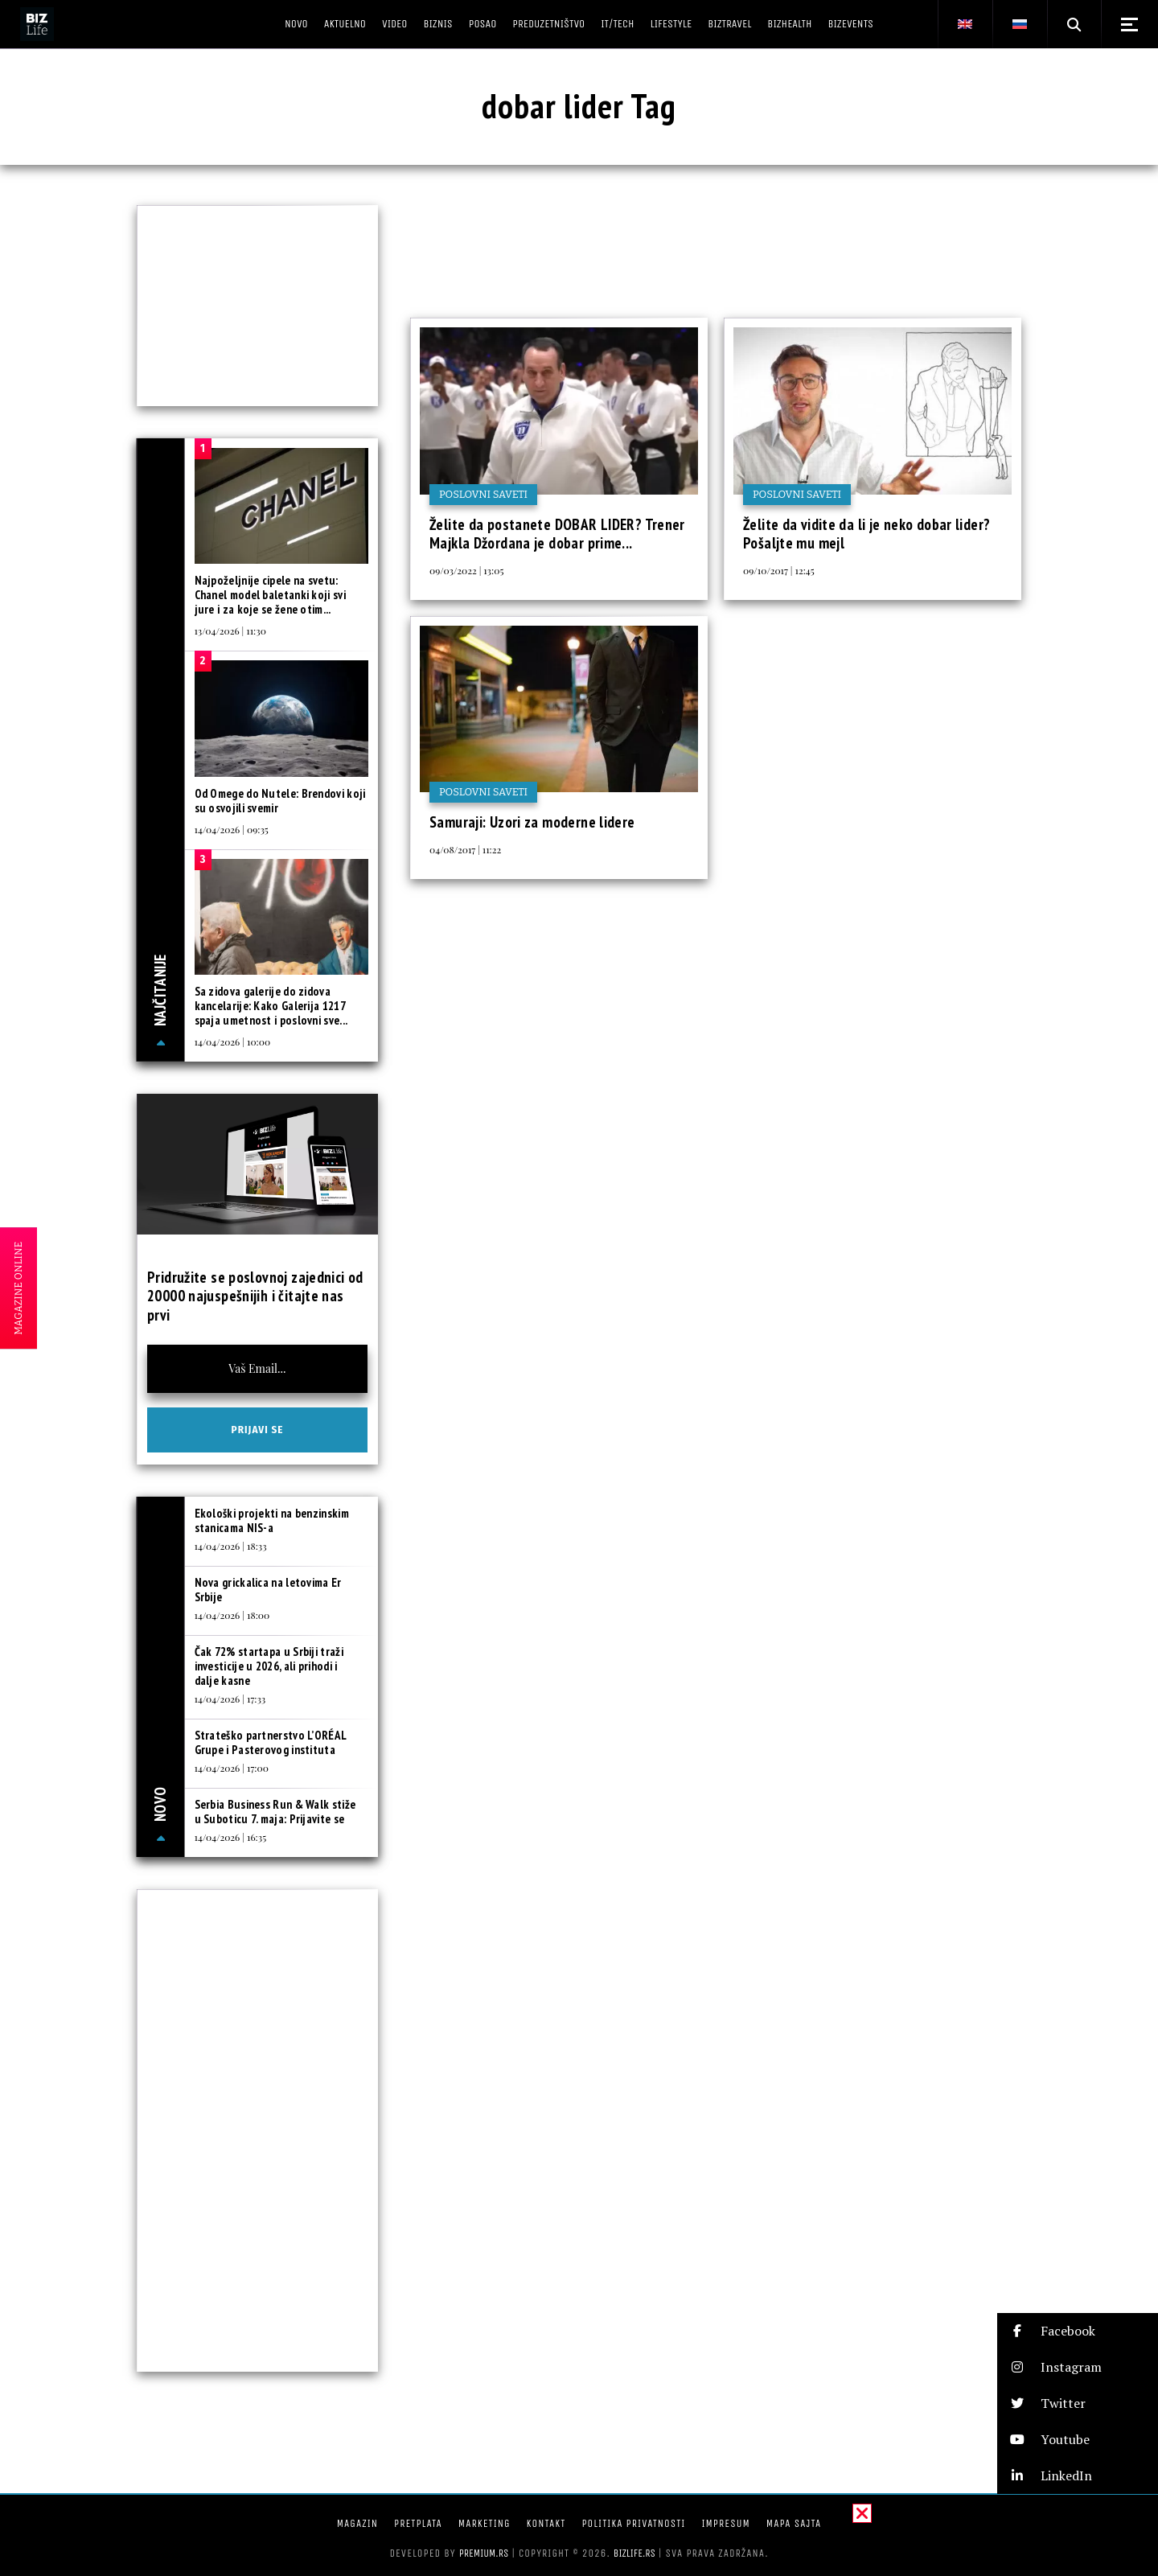  What do you see at coordinates (557, 534) in the screenshot?
I see `Želite da postanete DOBAR LIDER? Trener Majkla Džordana je dobar prime...` at bounding box center [557, 534].